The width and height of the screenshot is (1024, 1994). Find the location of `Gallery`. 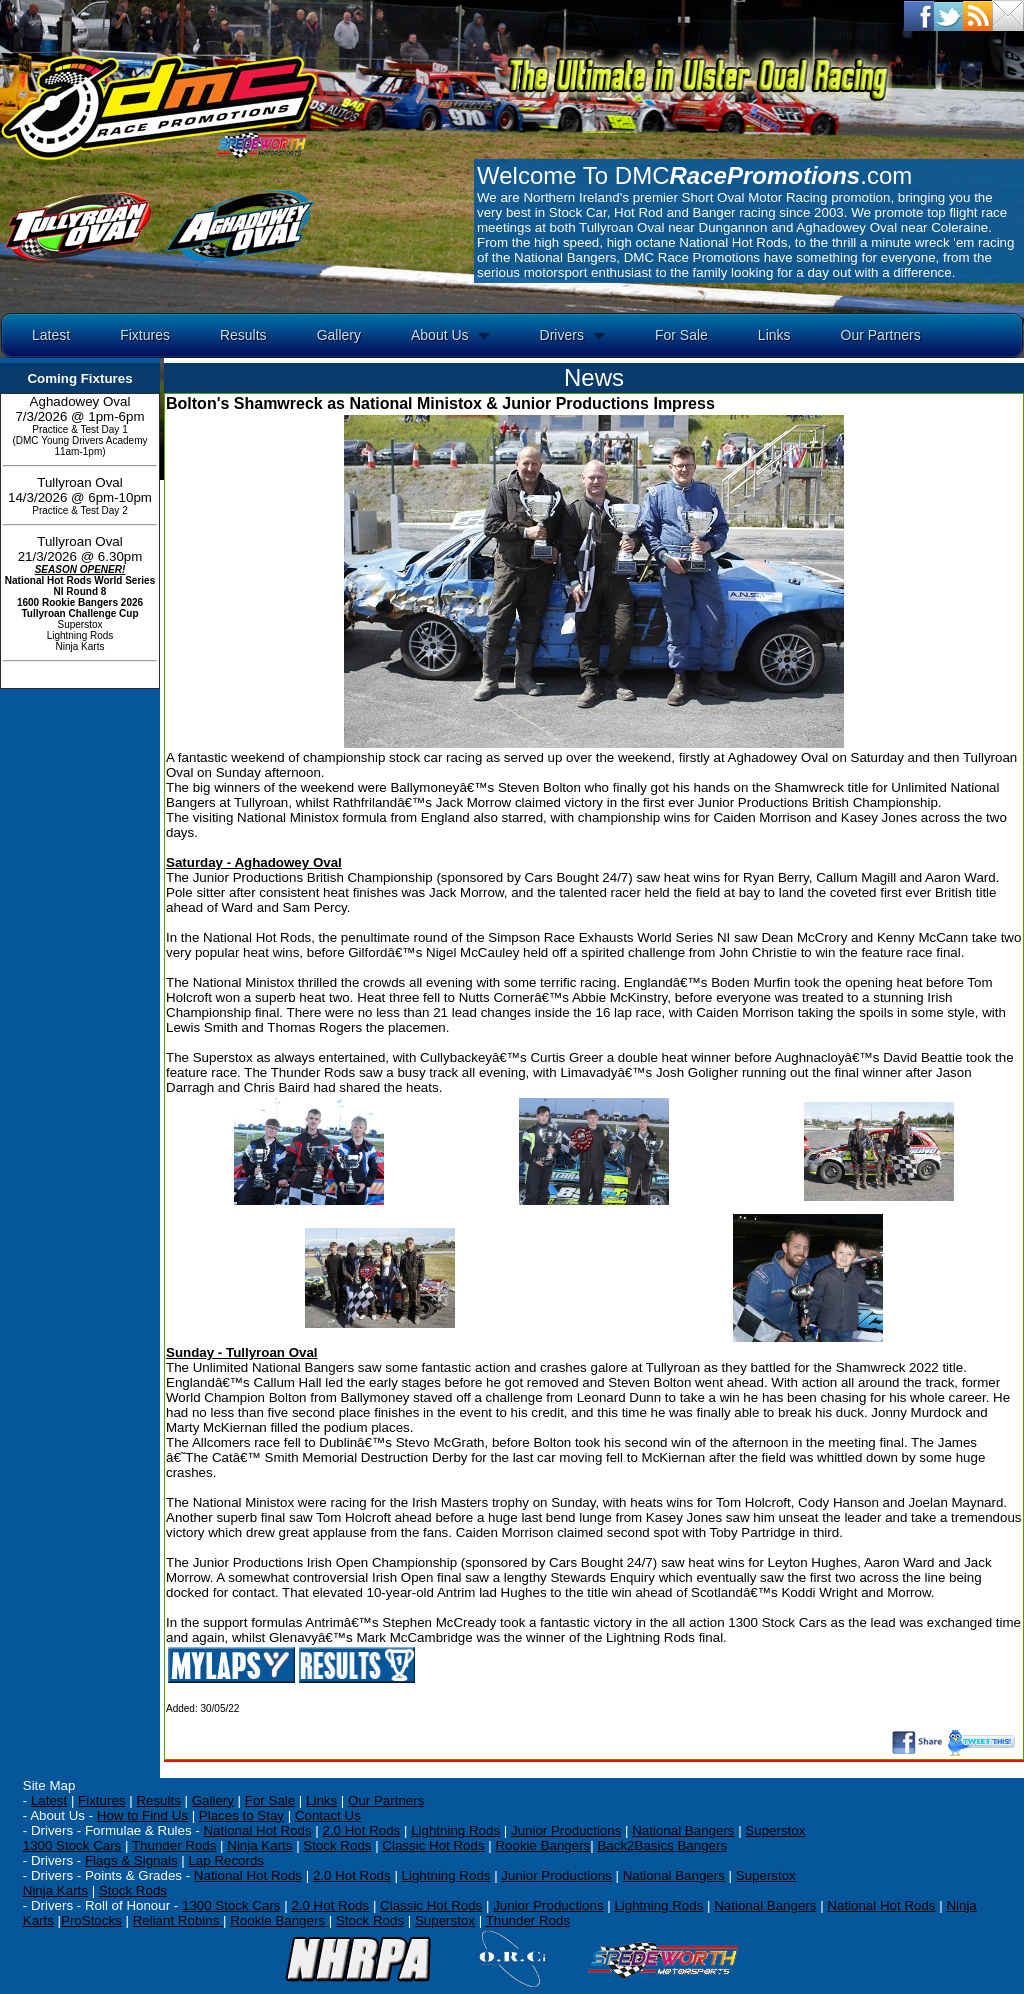

Gallery is located at coordinates (339, 335).